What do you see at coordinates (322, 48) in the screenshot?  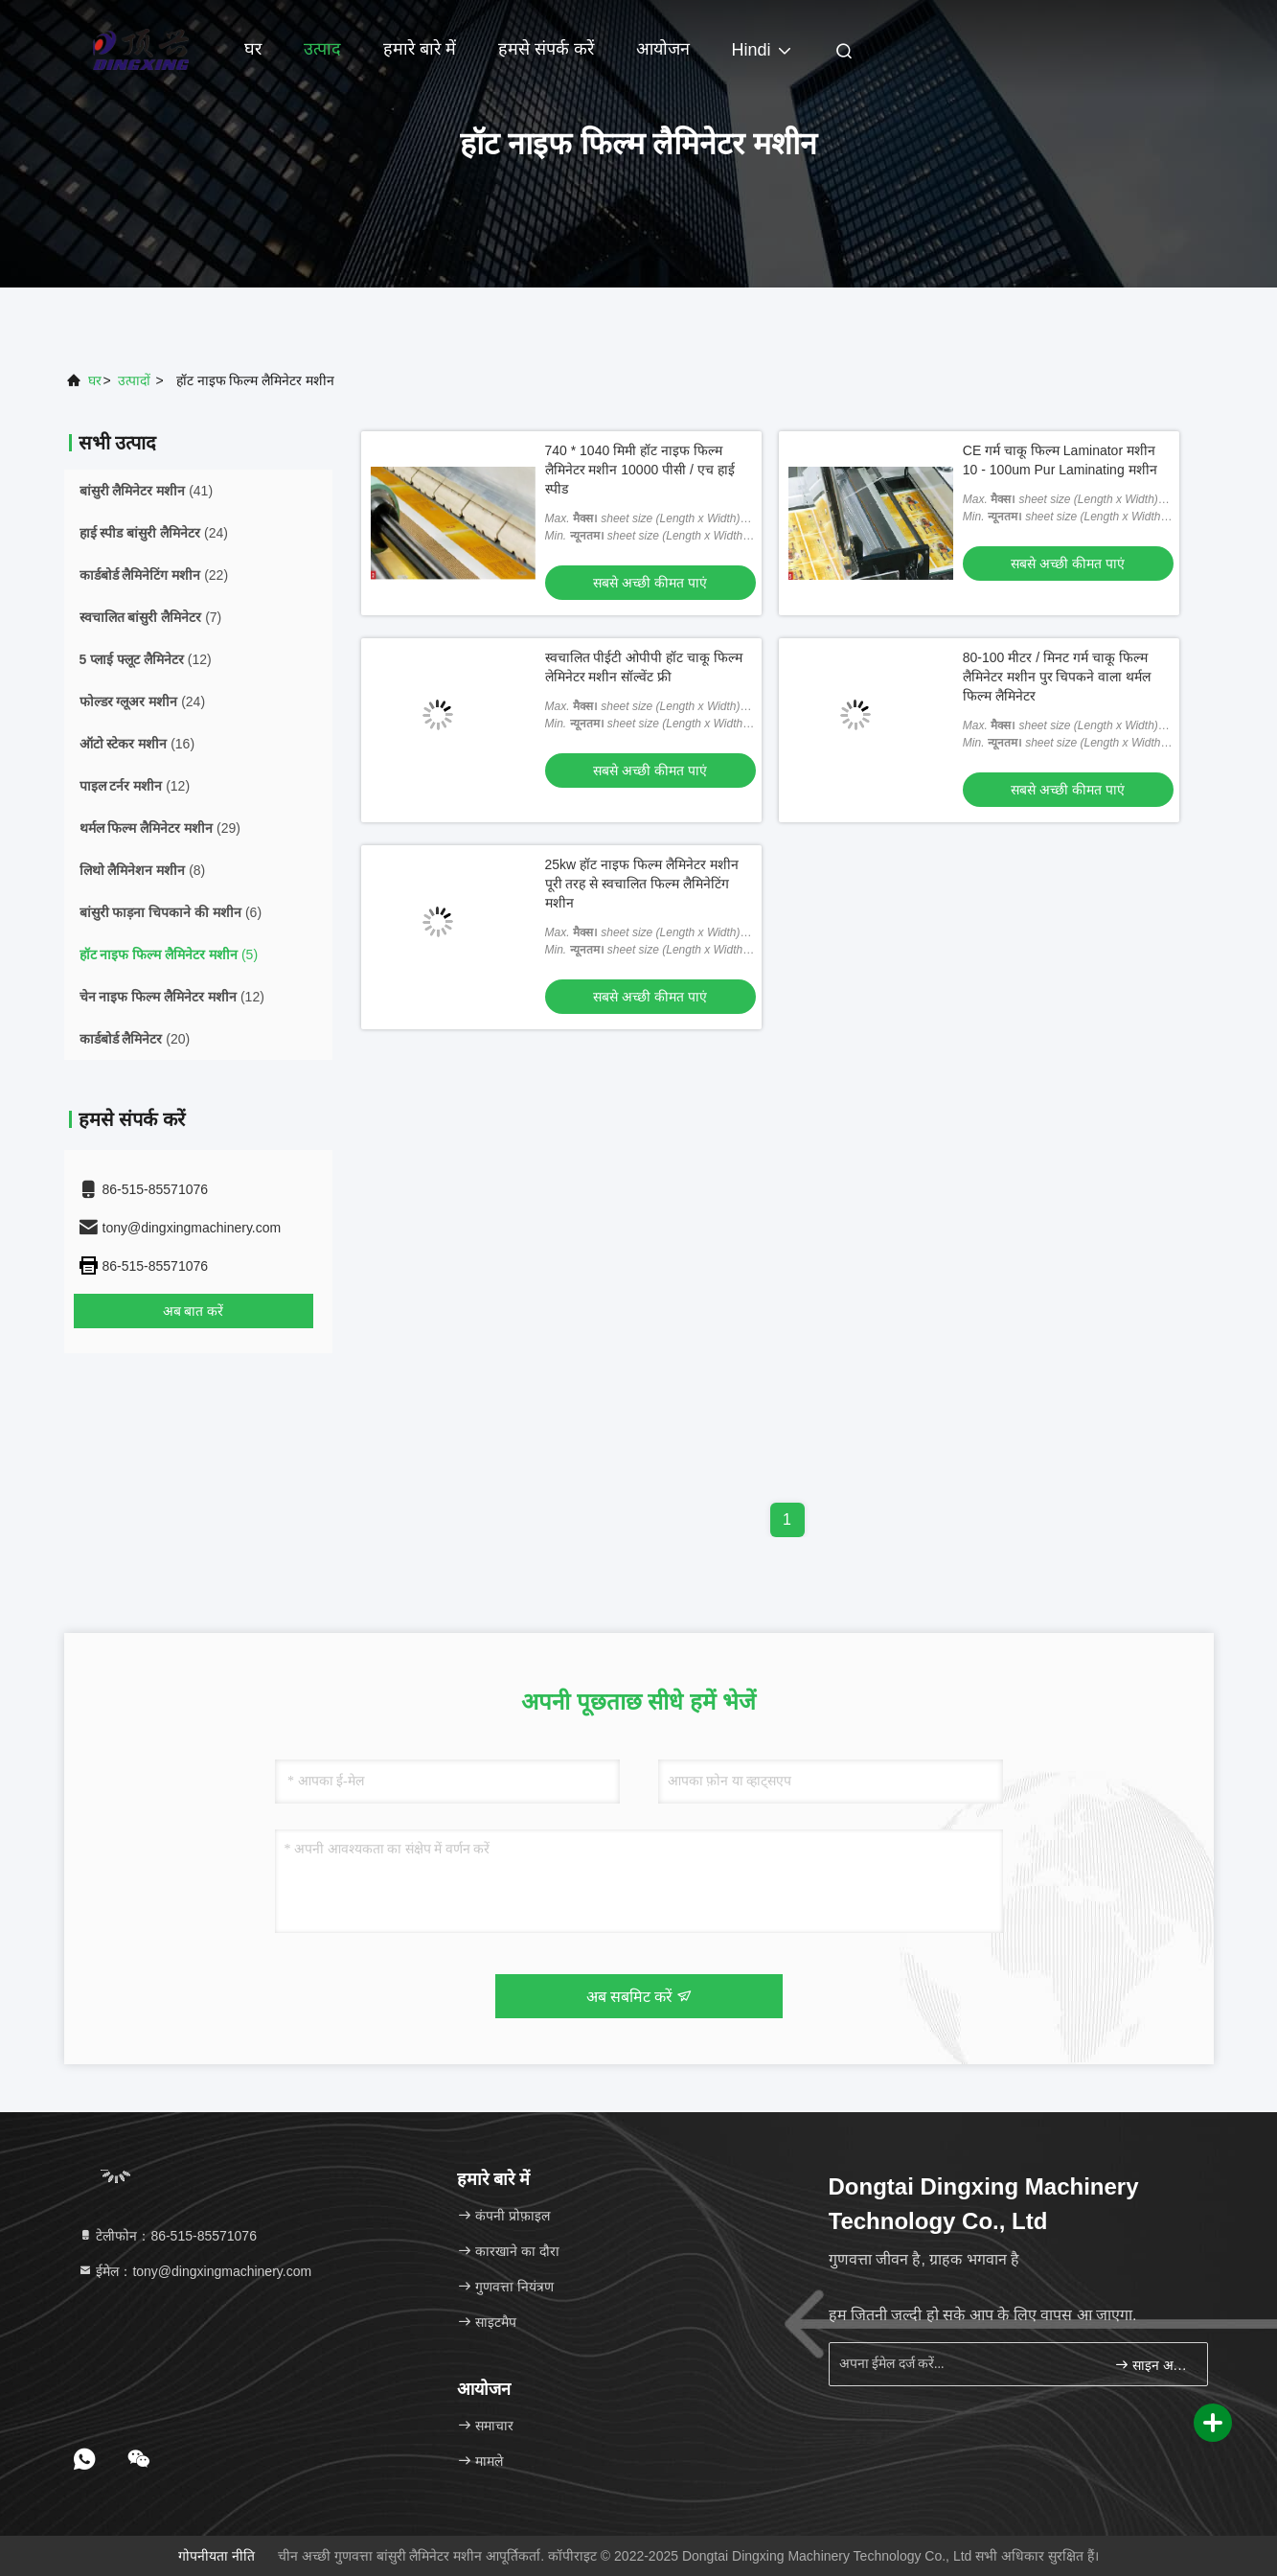 I see `उत्पाद` at bounding box center [322, 48].